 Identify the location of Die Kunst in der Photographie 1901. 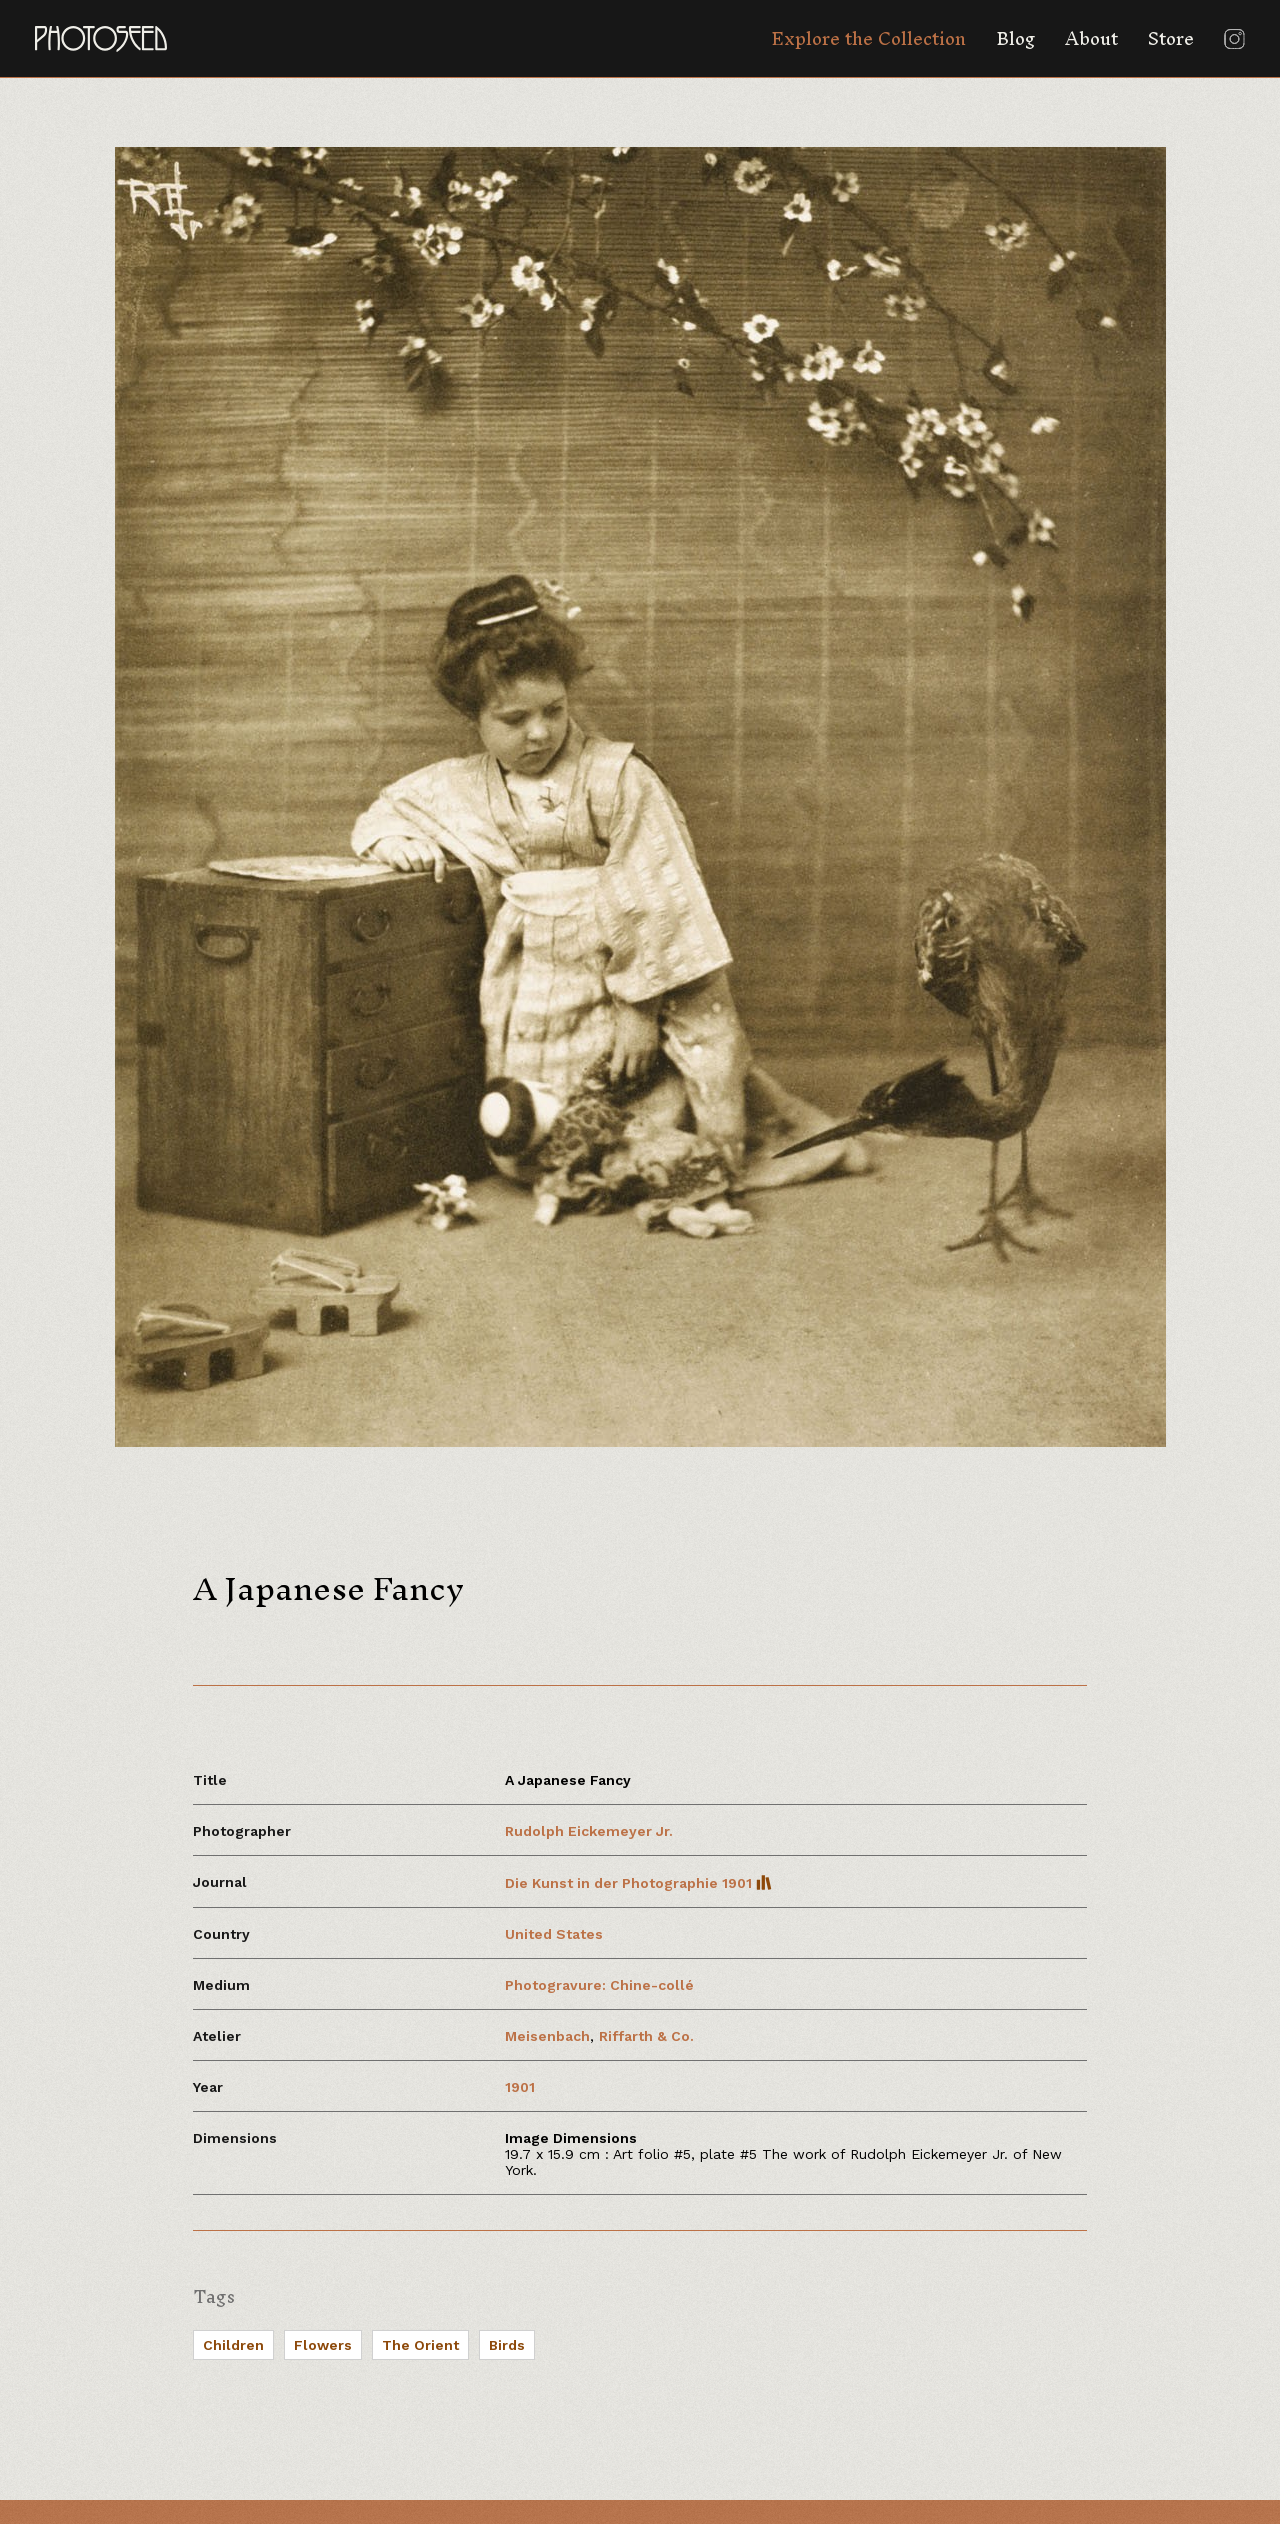
(638, 1883).